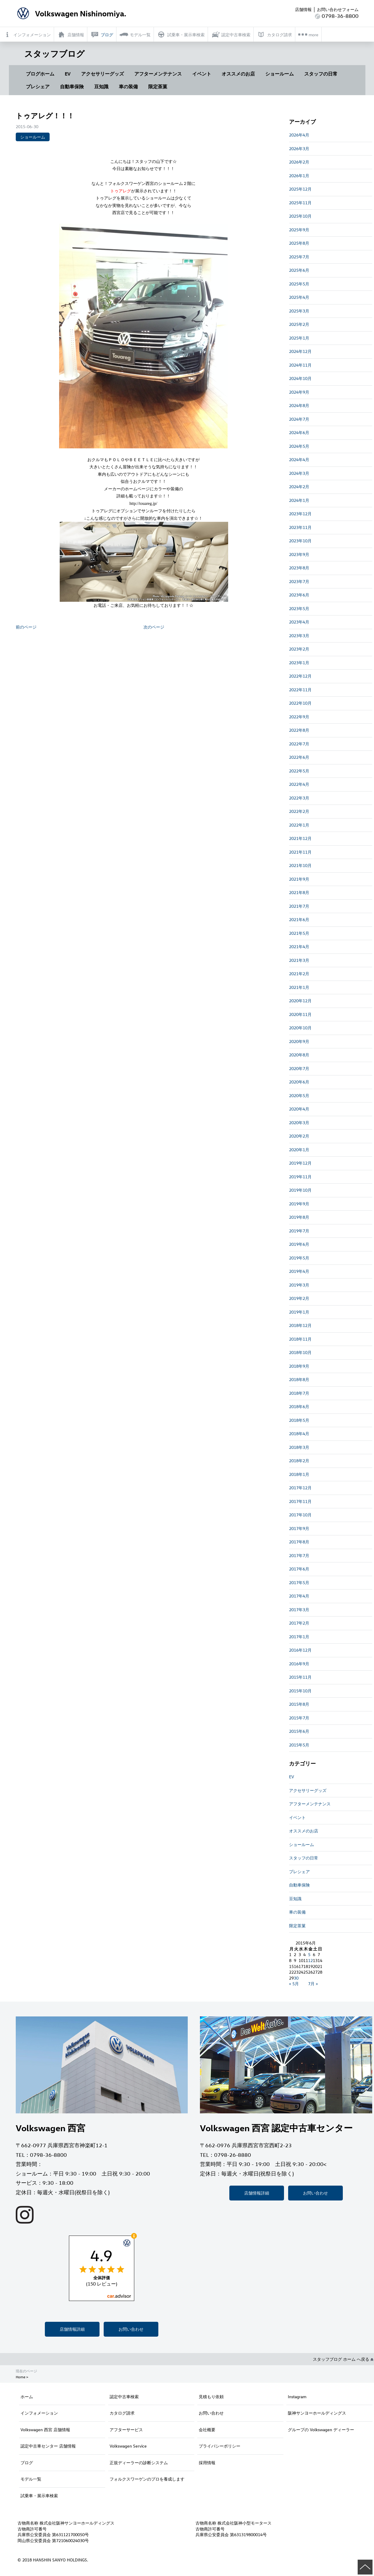 This screenshot has width=374, height=2576. What do you see at coordinates (122, 2413) in the screenshot?
I see `カタログ請求` at bounding box center [122, 2413].